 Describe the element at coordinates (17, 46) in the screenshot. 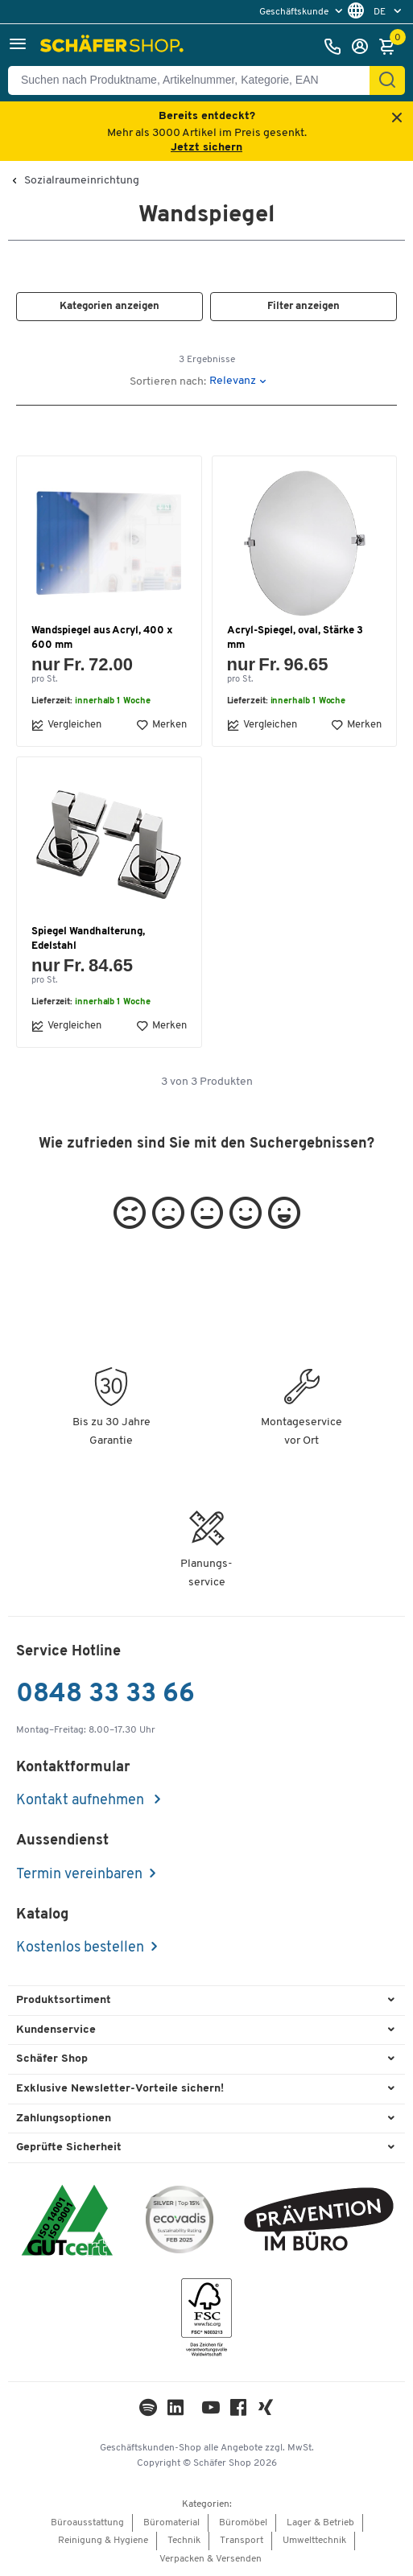

I see `[button]` at that location.